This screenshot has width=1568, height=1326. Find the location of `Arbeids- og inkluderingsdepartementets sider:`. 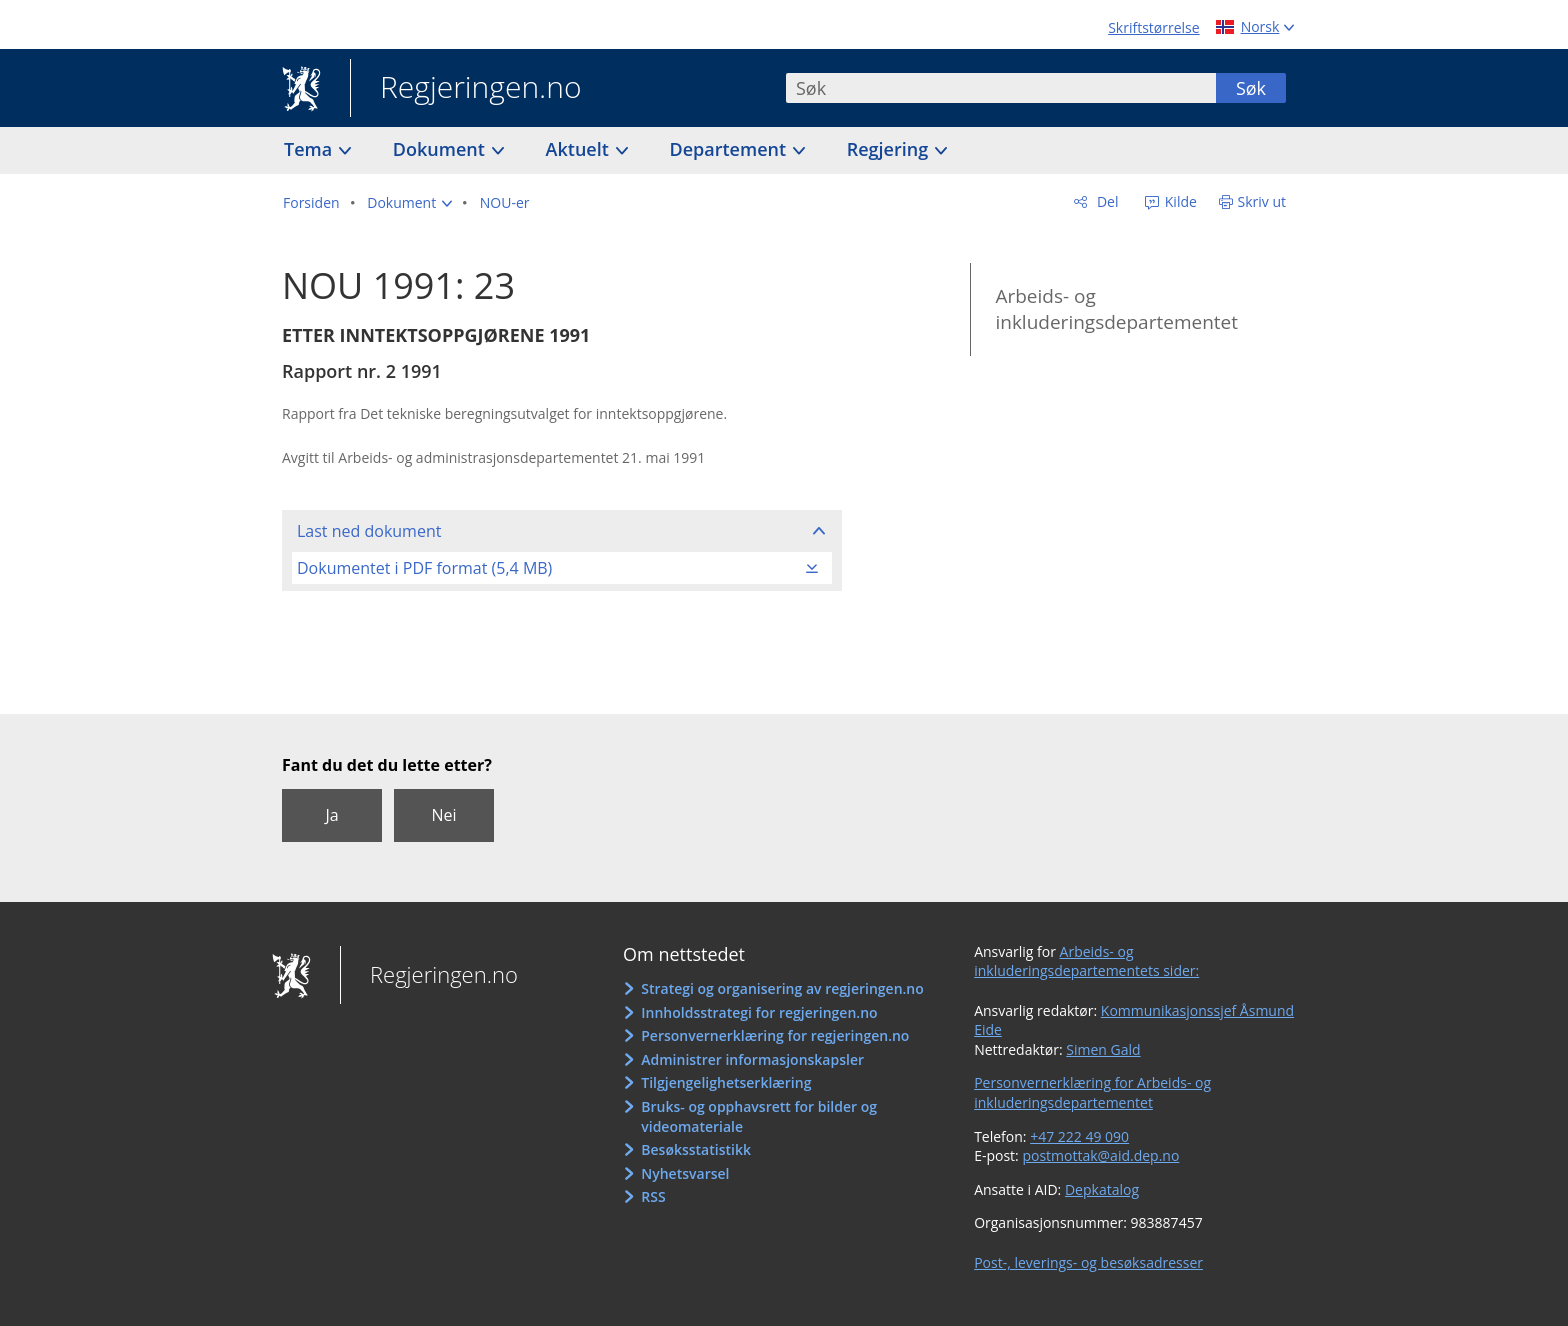

Arbeids- og inkluderingsdepartementets sider: is located at coordinates (1086, 961).